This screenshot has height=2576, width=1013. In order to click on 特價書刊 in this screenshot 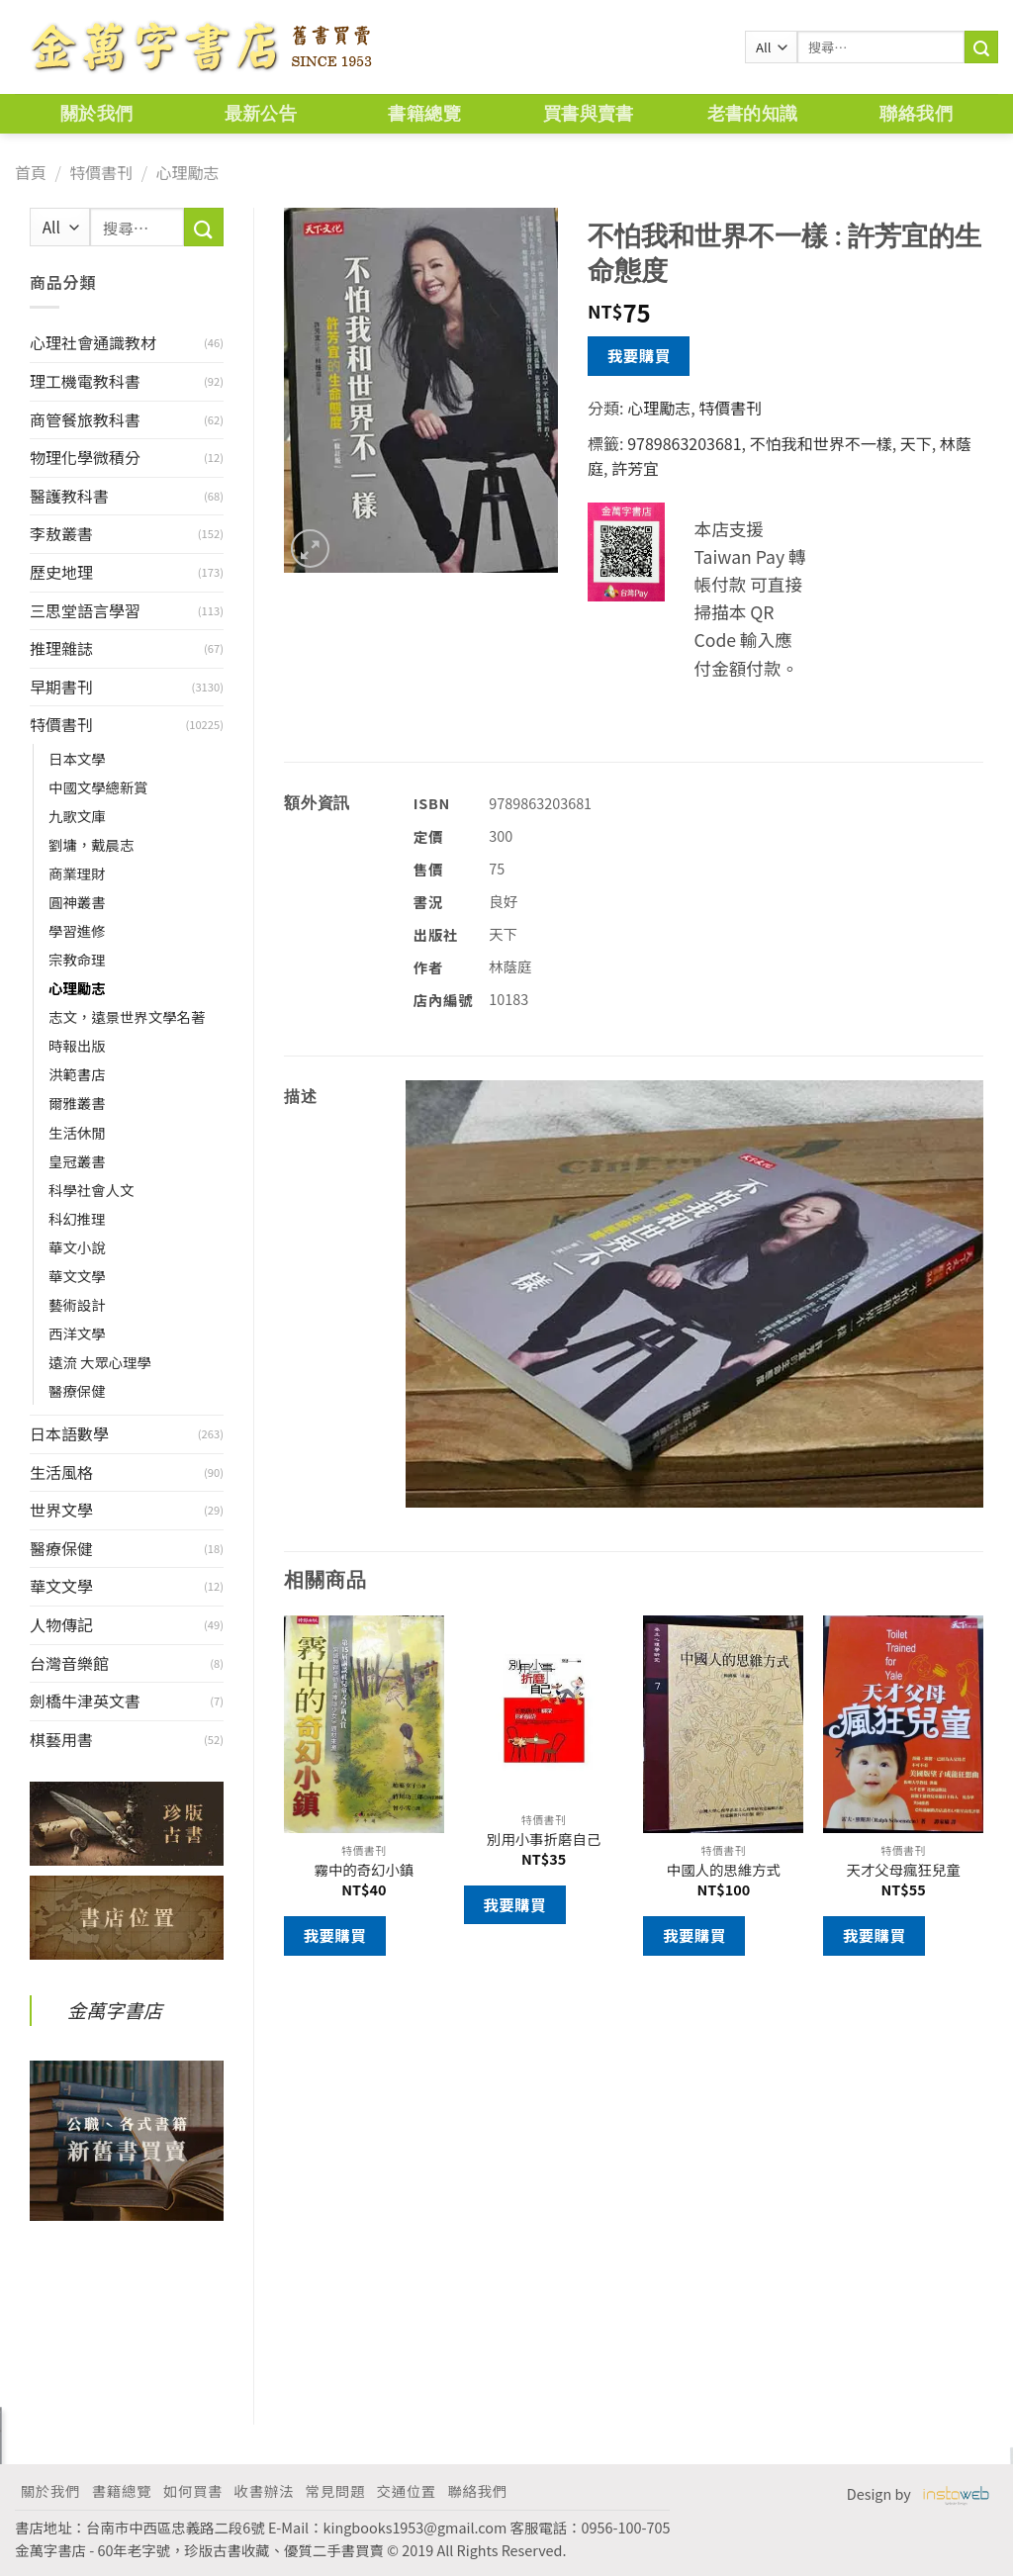, I will do `click(101, 172)`.